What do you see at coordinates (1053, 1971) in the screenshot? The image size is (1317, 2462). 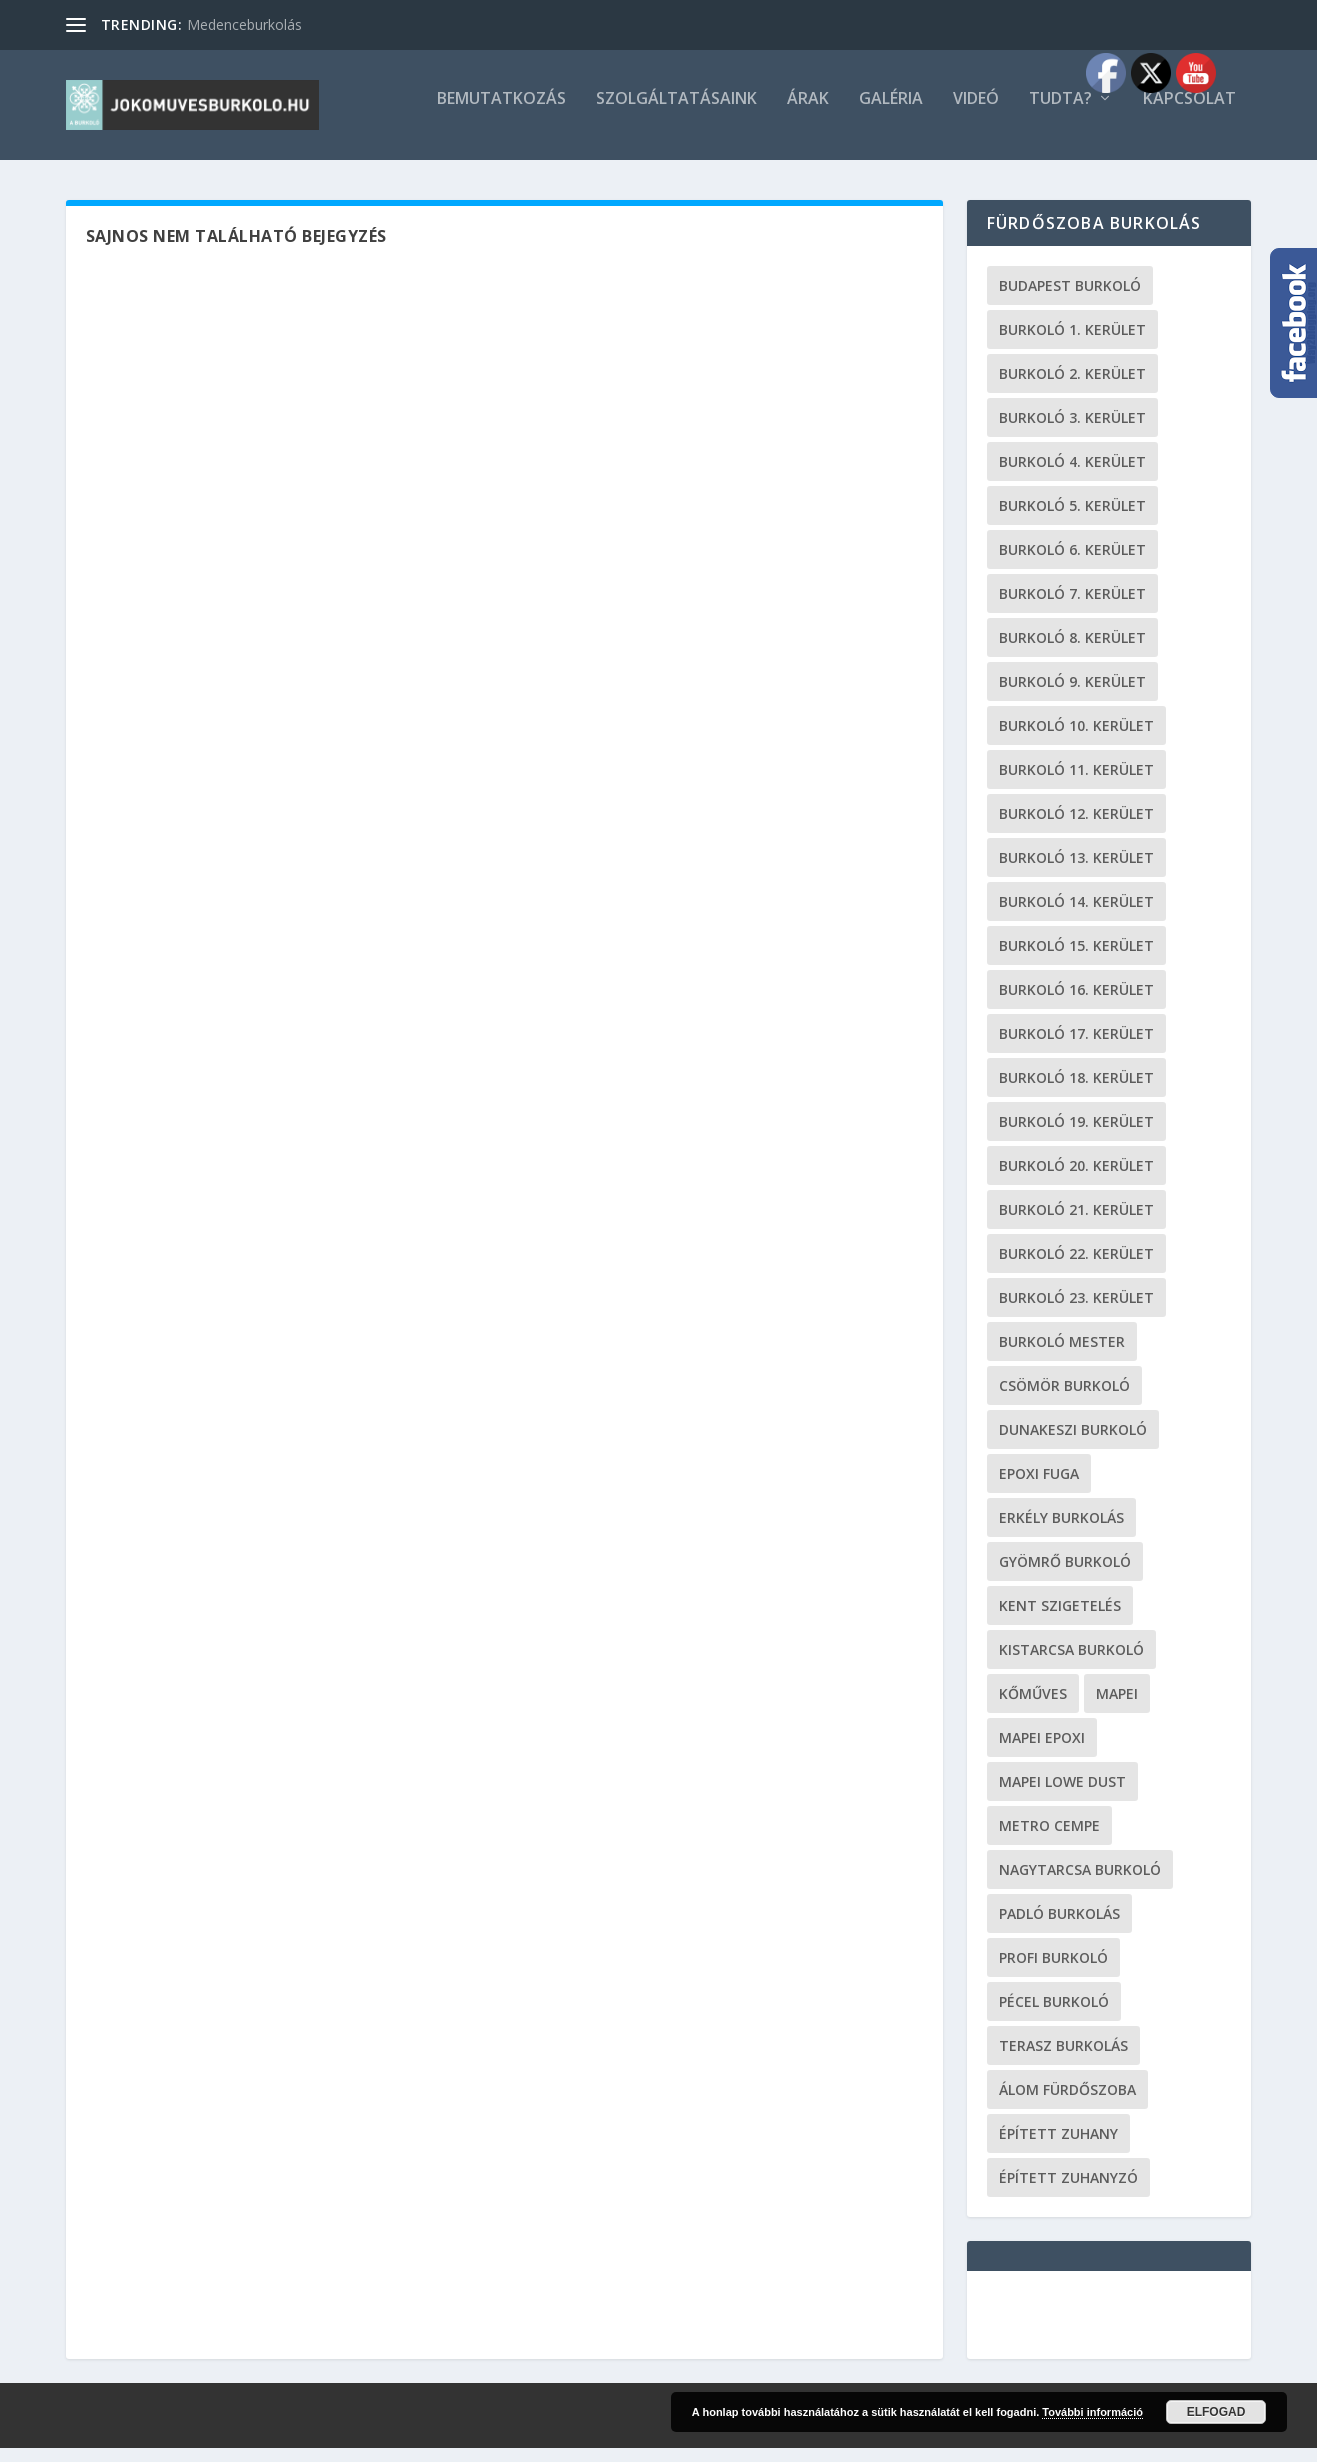 I see `profi burkoló [profi burkoló (19 elem)]` at bounding box center [1053, 1971].